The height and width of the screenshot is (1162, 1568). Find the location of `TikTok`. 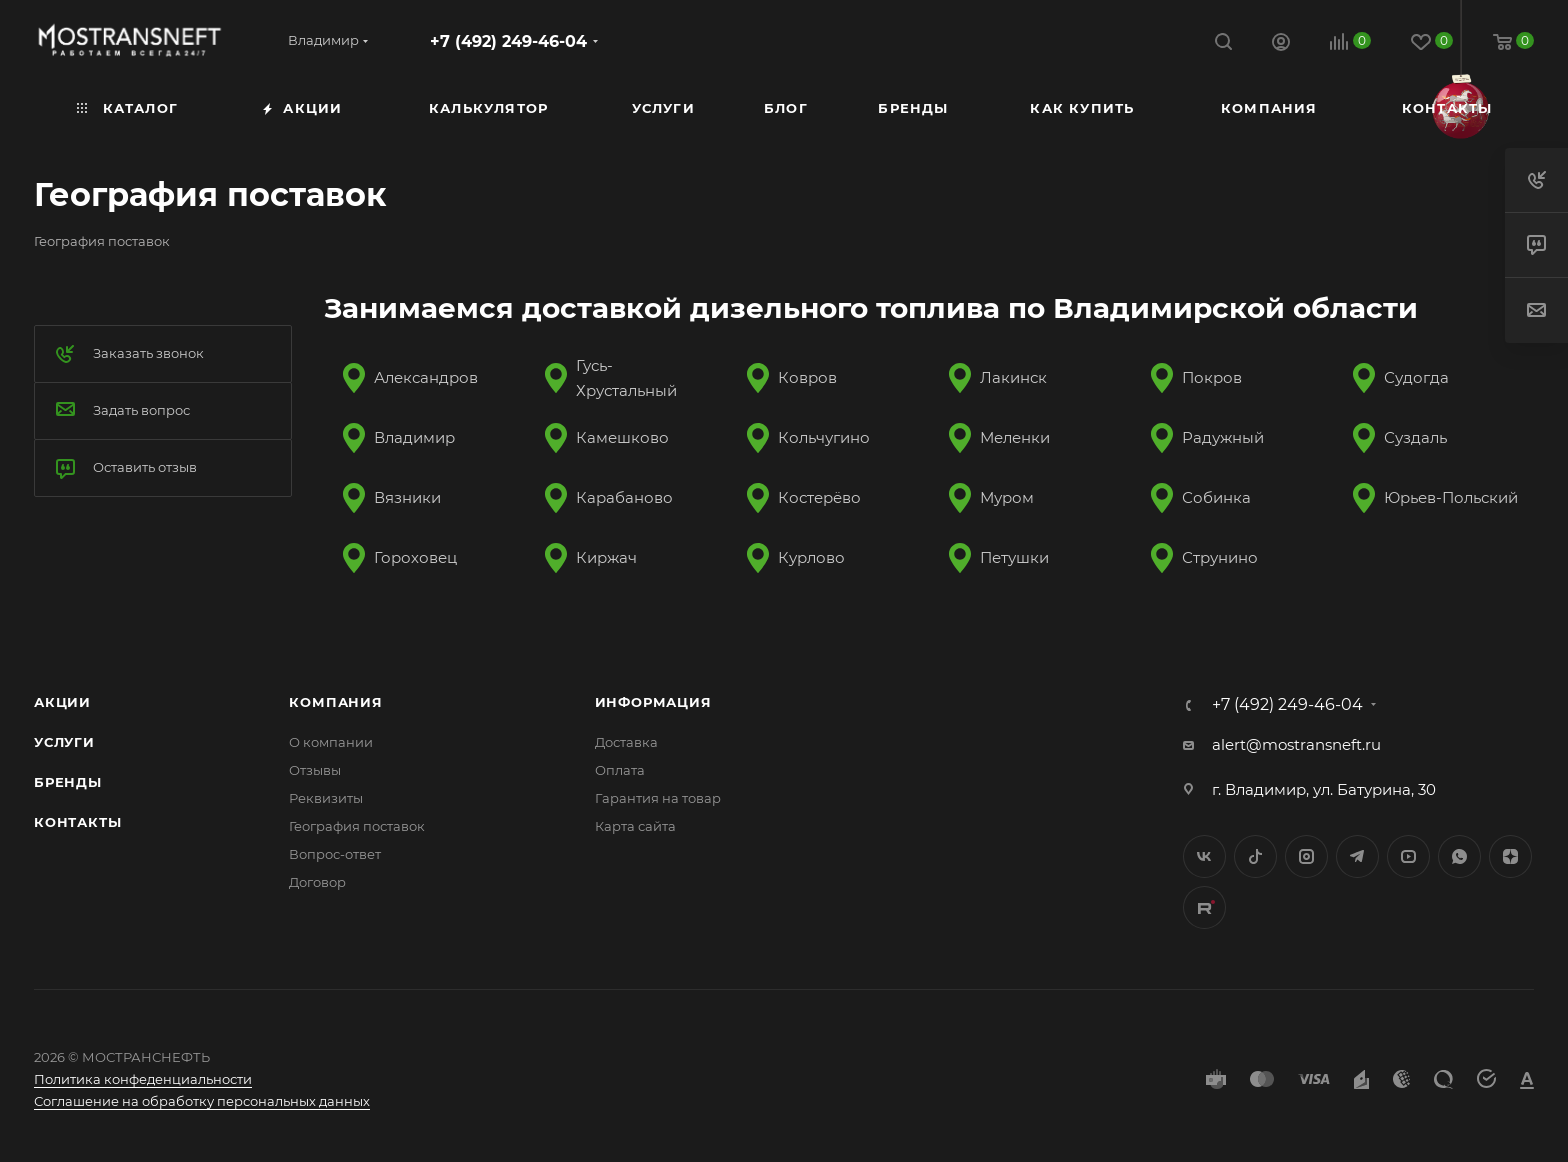

TikTok is located at coordinates (1204, 907).